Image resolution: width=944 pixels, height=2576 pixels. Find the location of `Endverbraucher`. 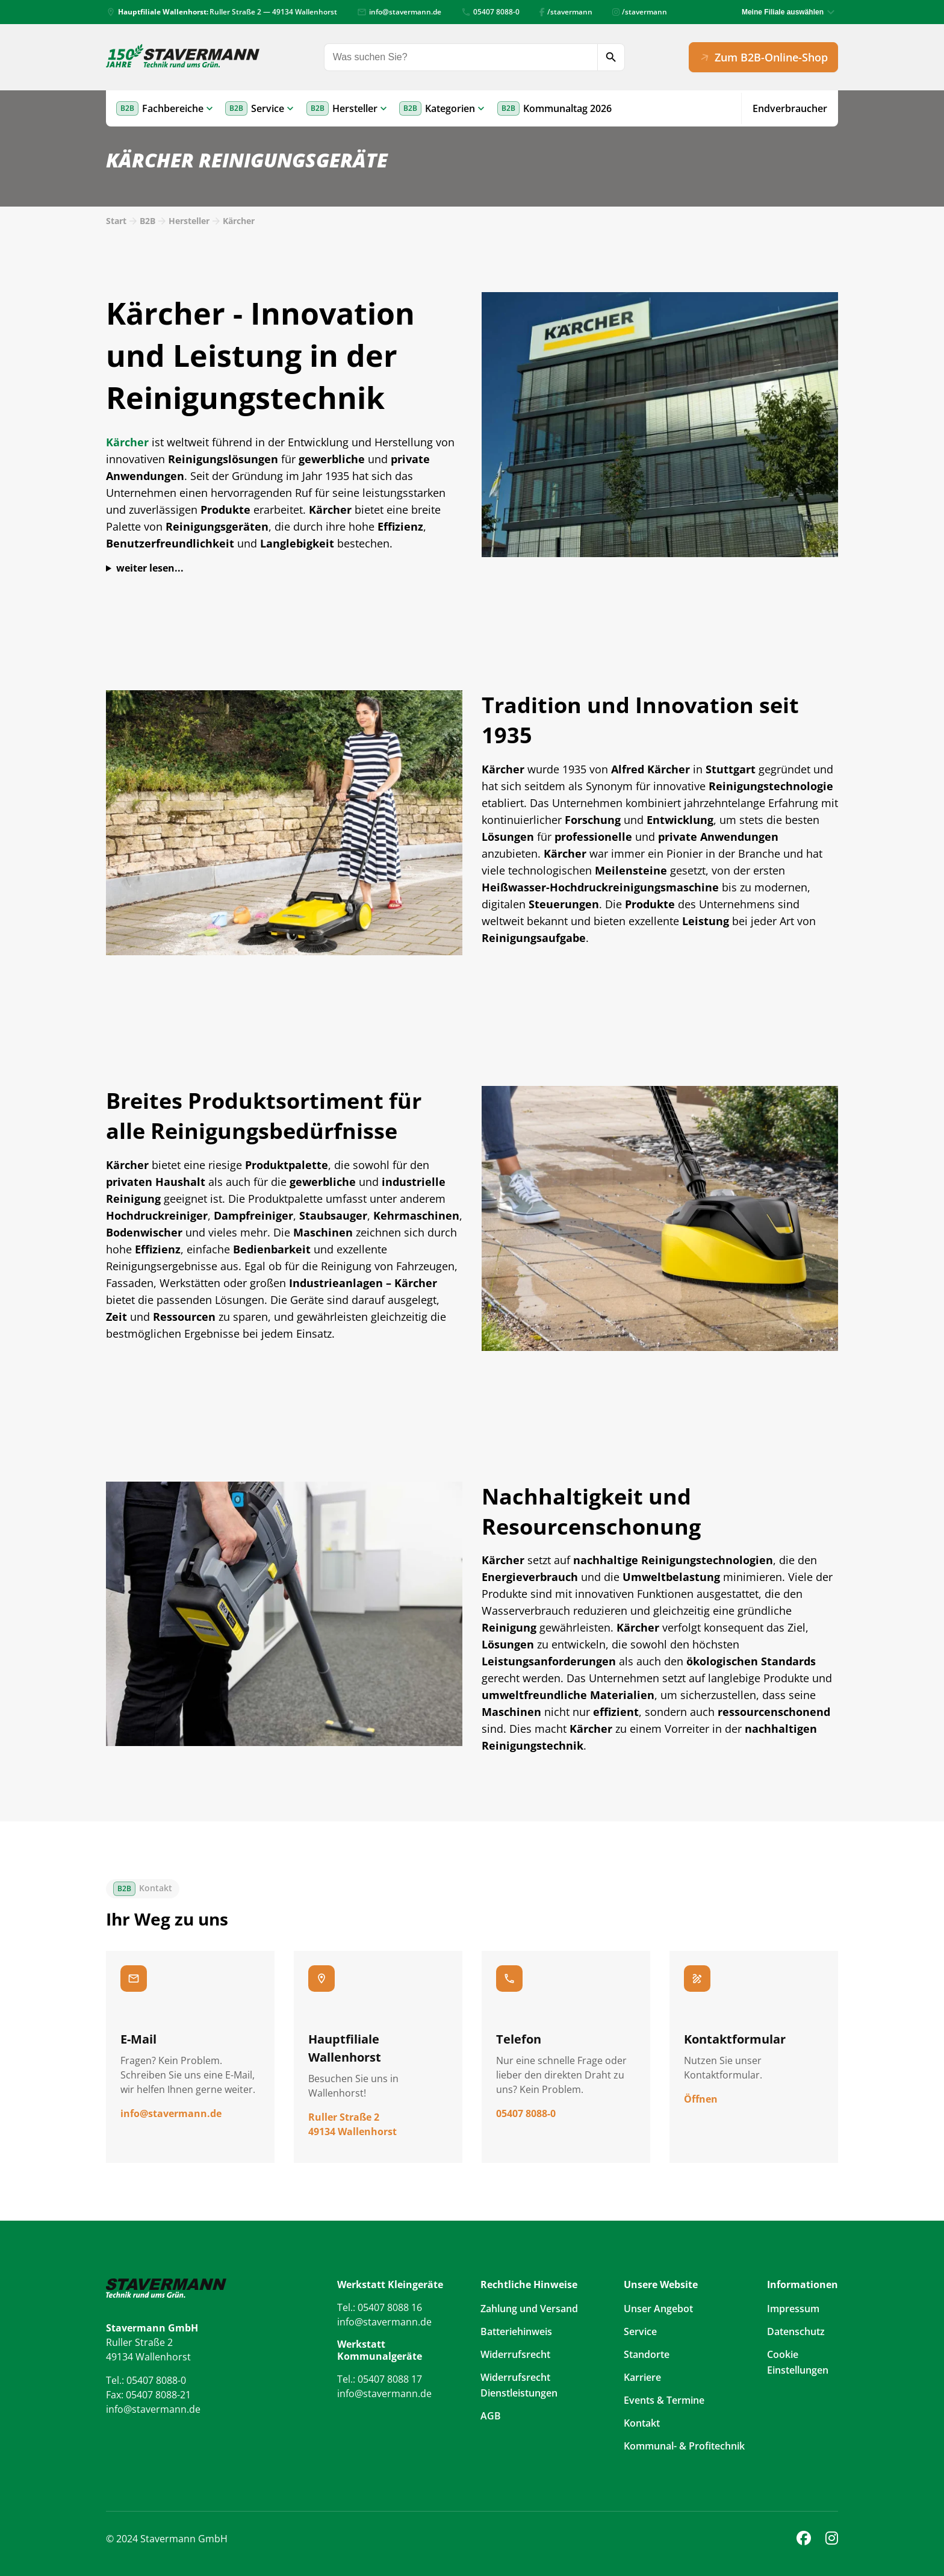

Endverbraucher is located at coordinates (790, 108).